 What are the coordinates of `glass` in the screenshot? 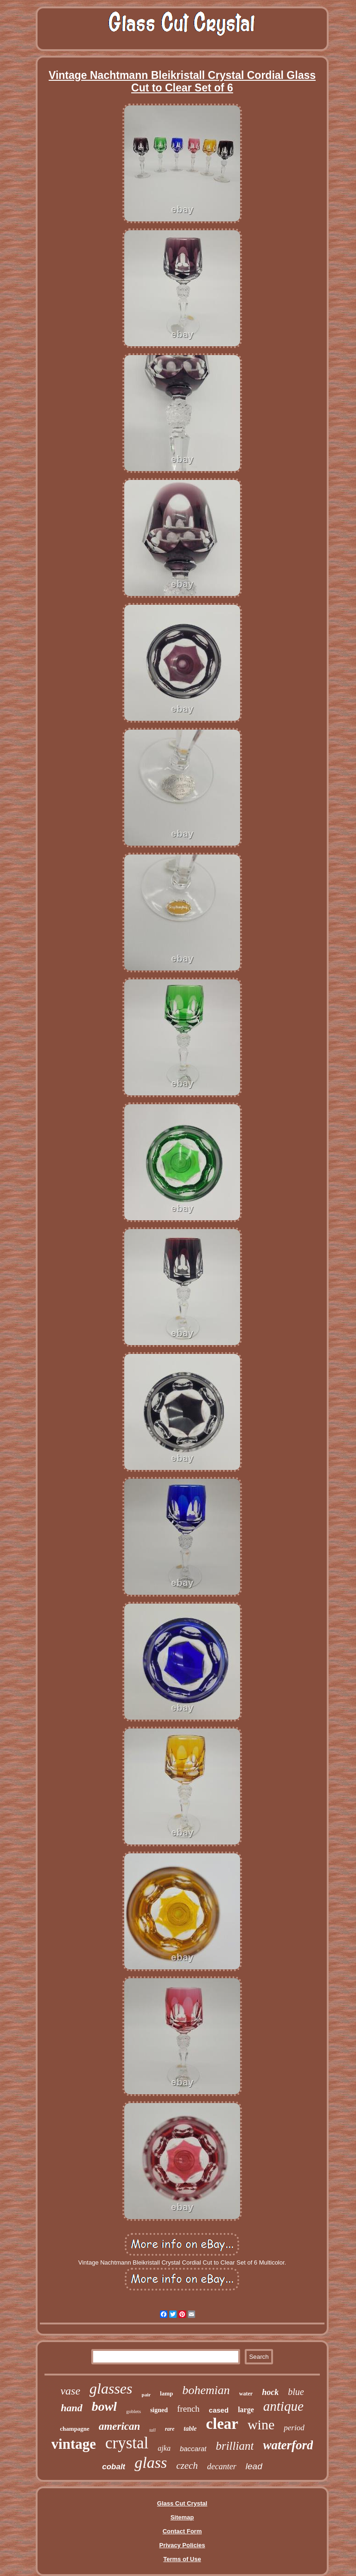 It's located at (150, 2462).